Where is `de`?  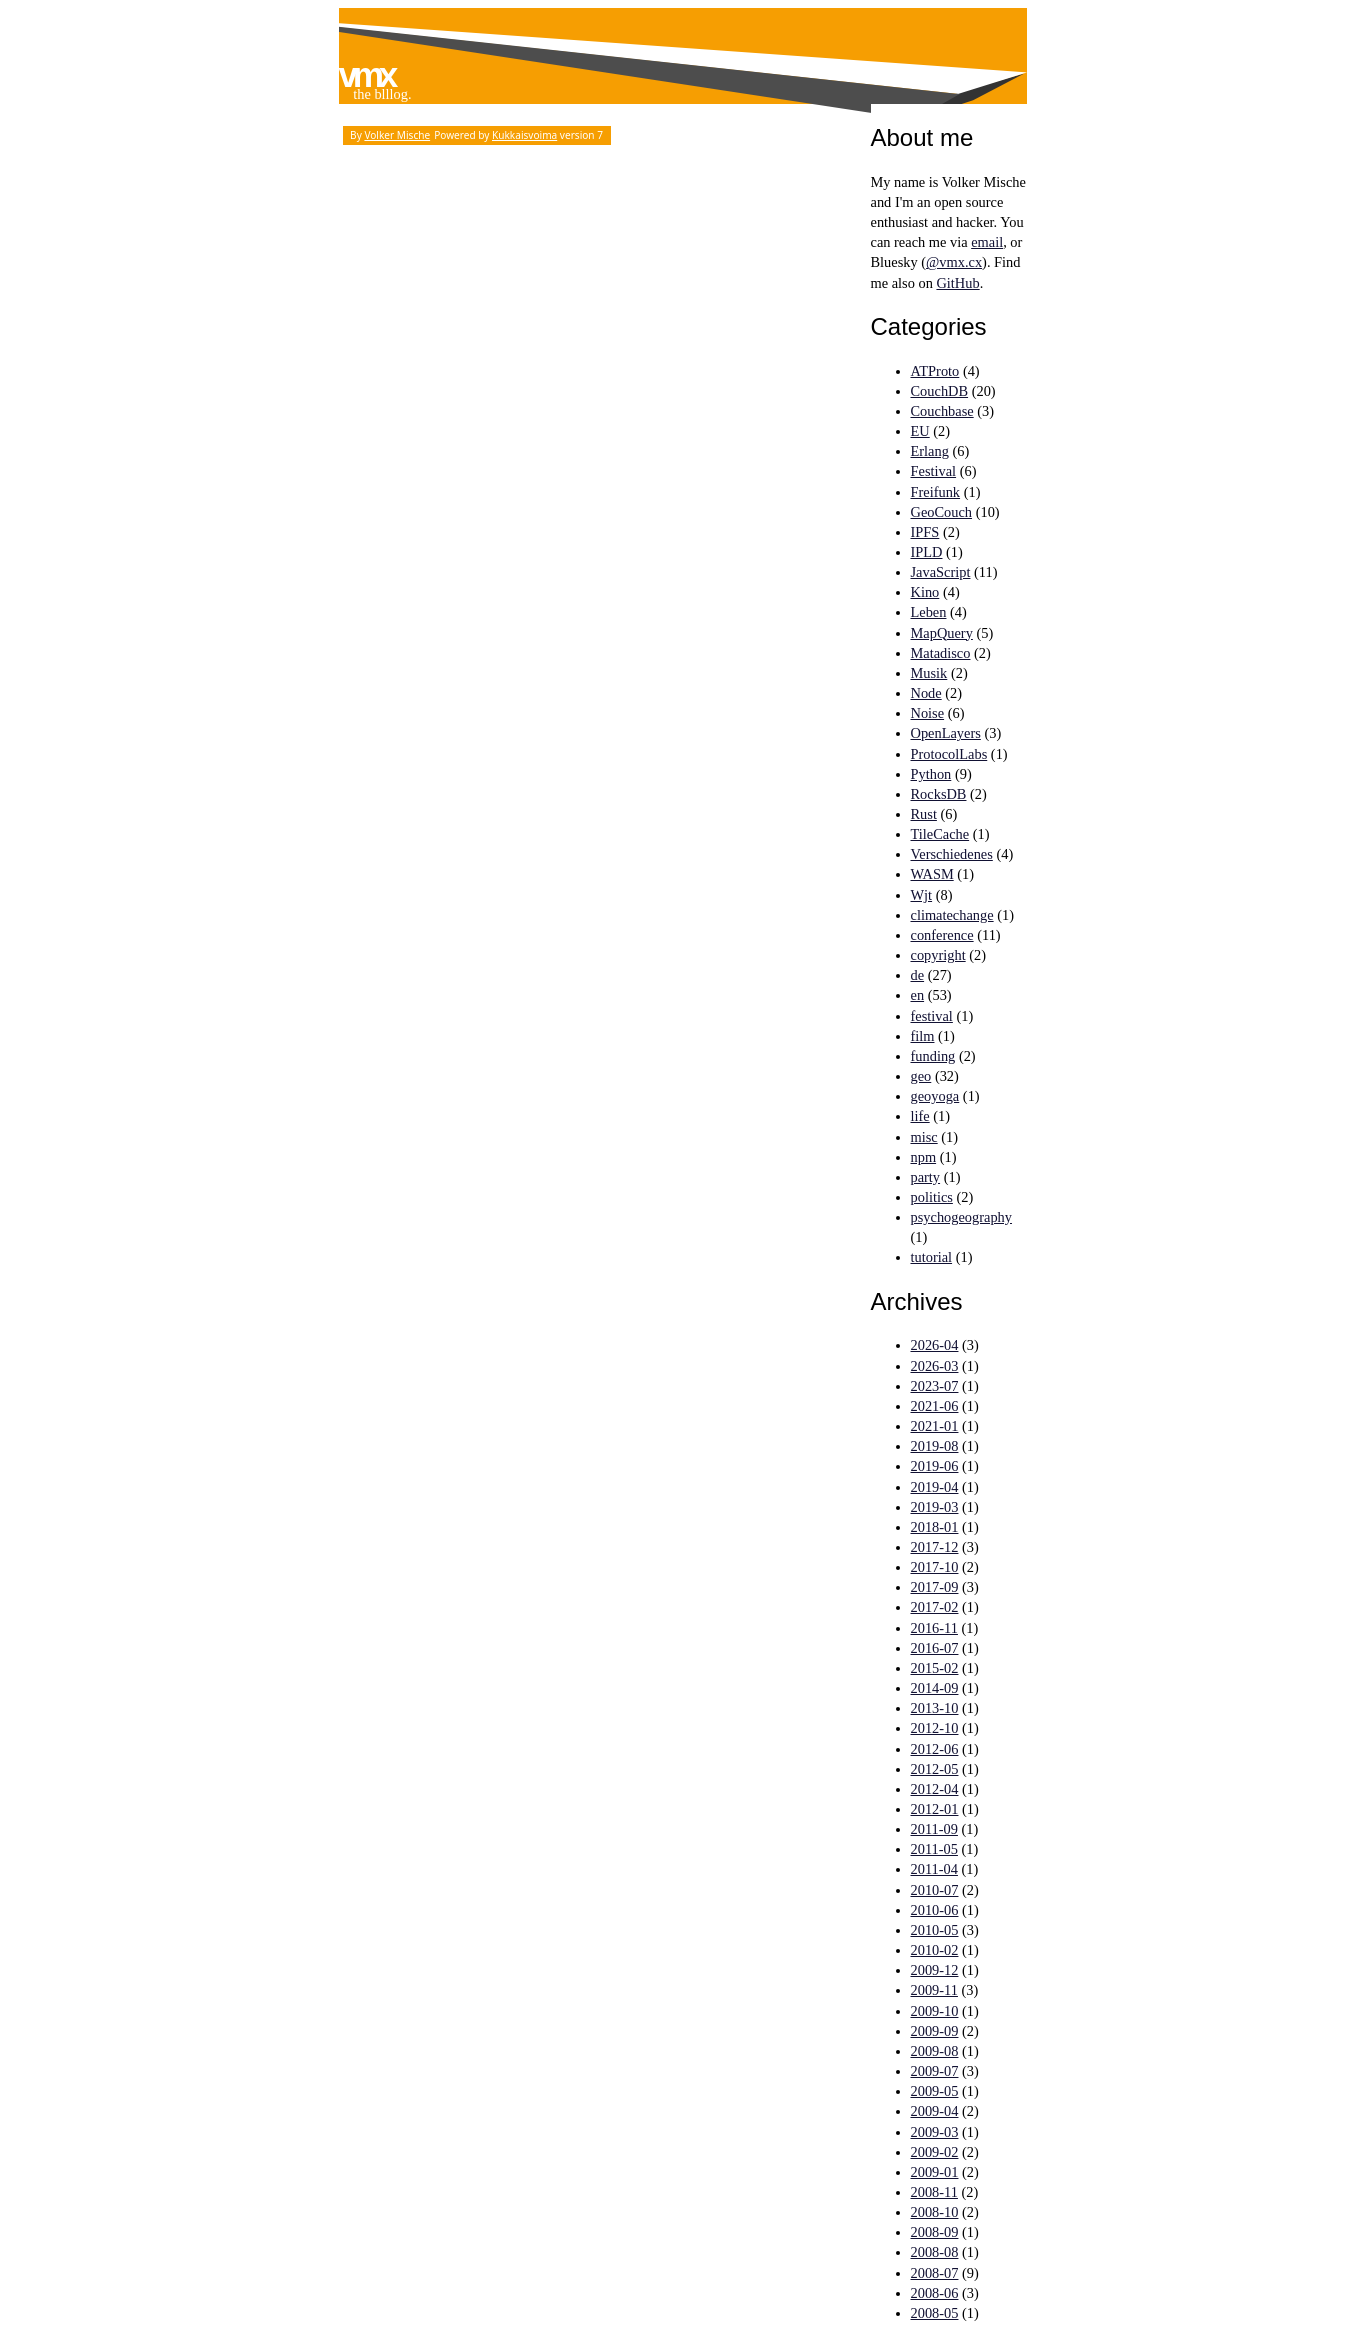
de is located at coordinates (918, 975).